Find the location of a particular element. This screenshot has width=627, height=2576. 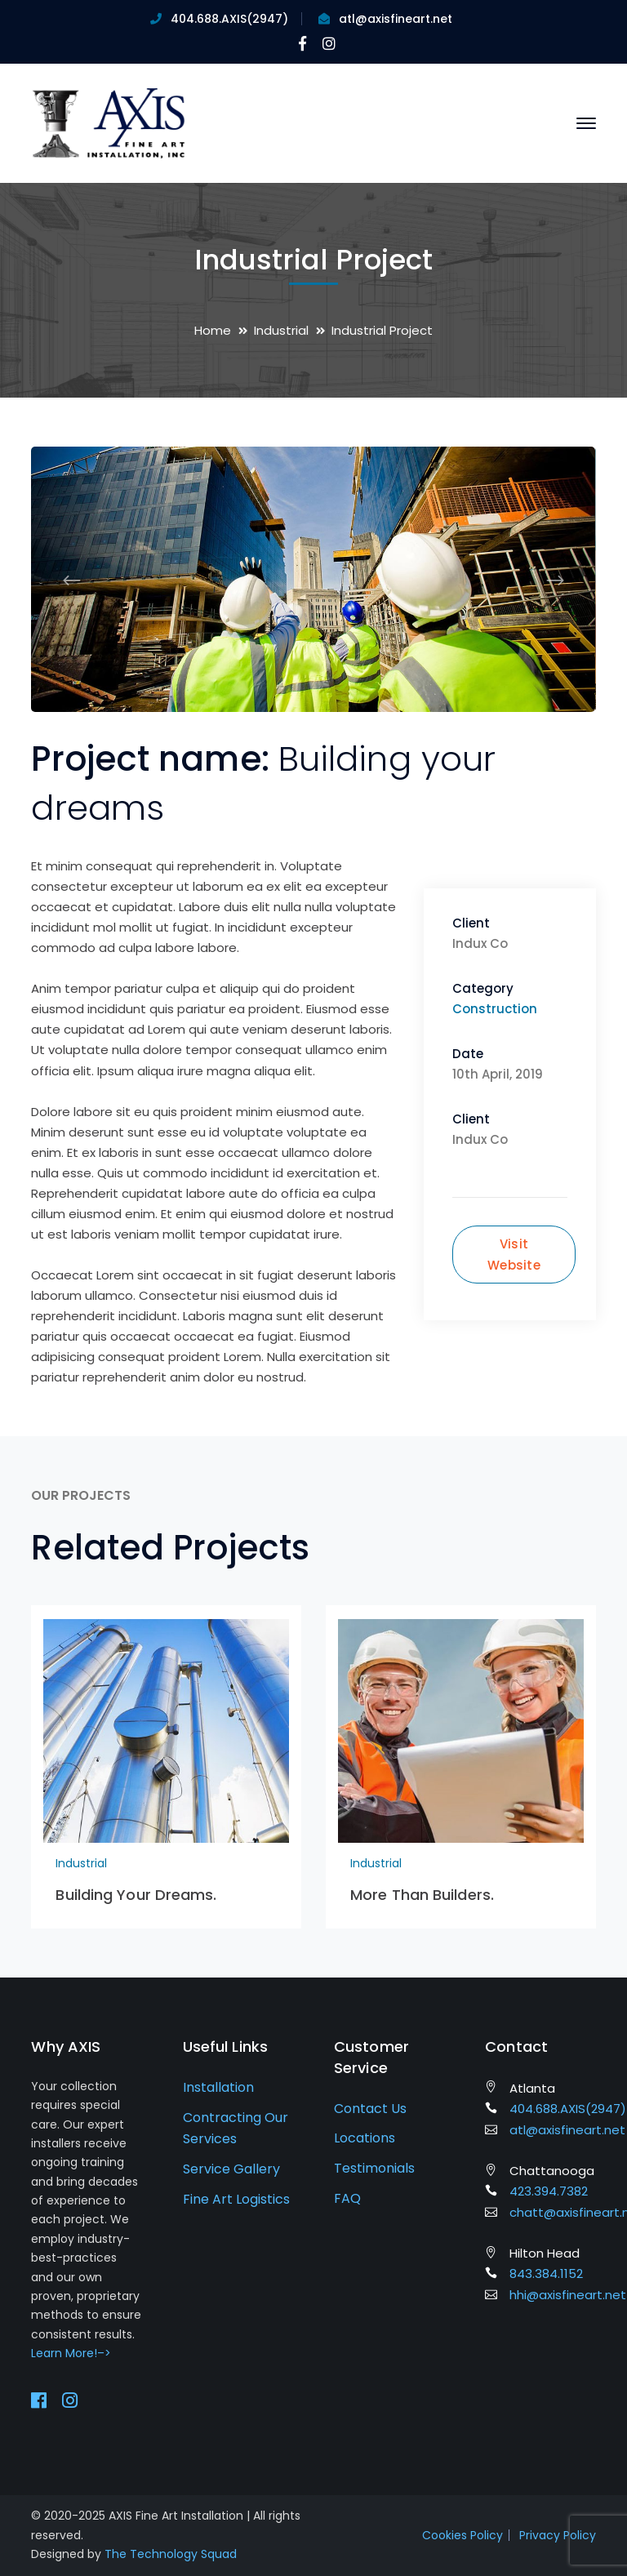

Home is located at coordinates (212, 330).